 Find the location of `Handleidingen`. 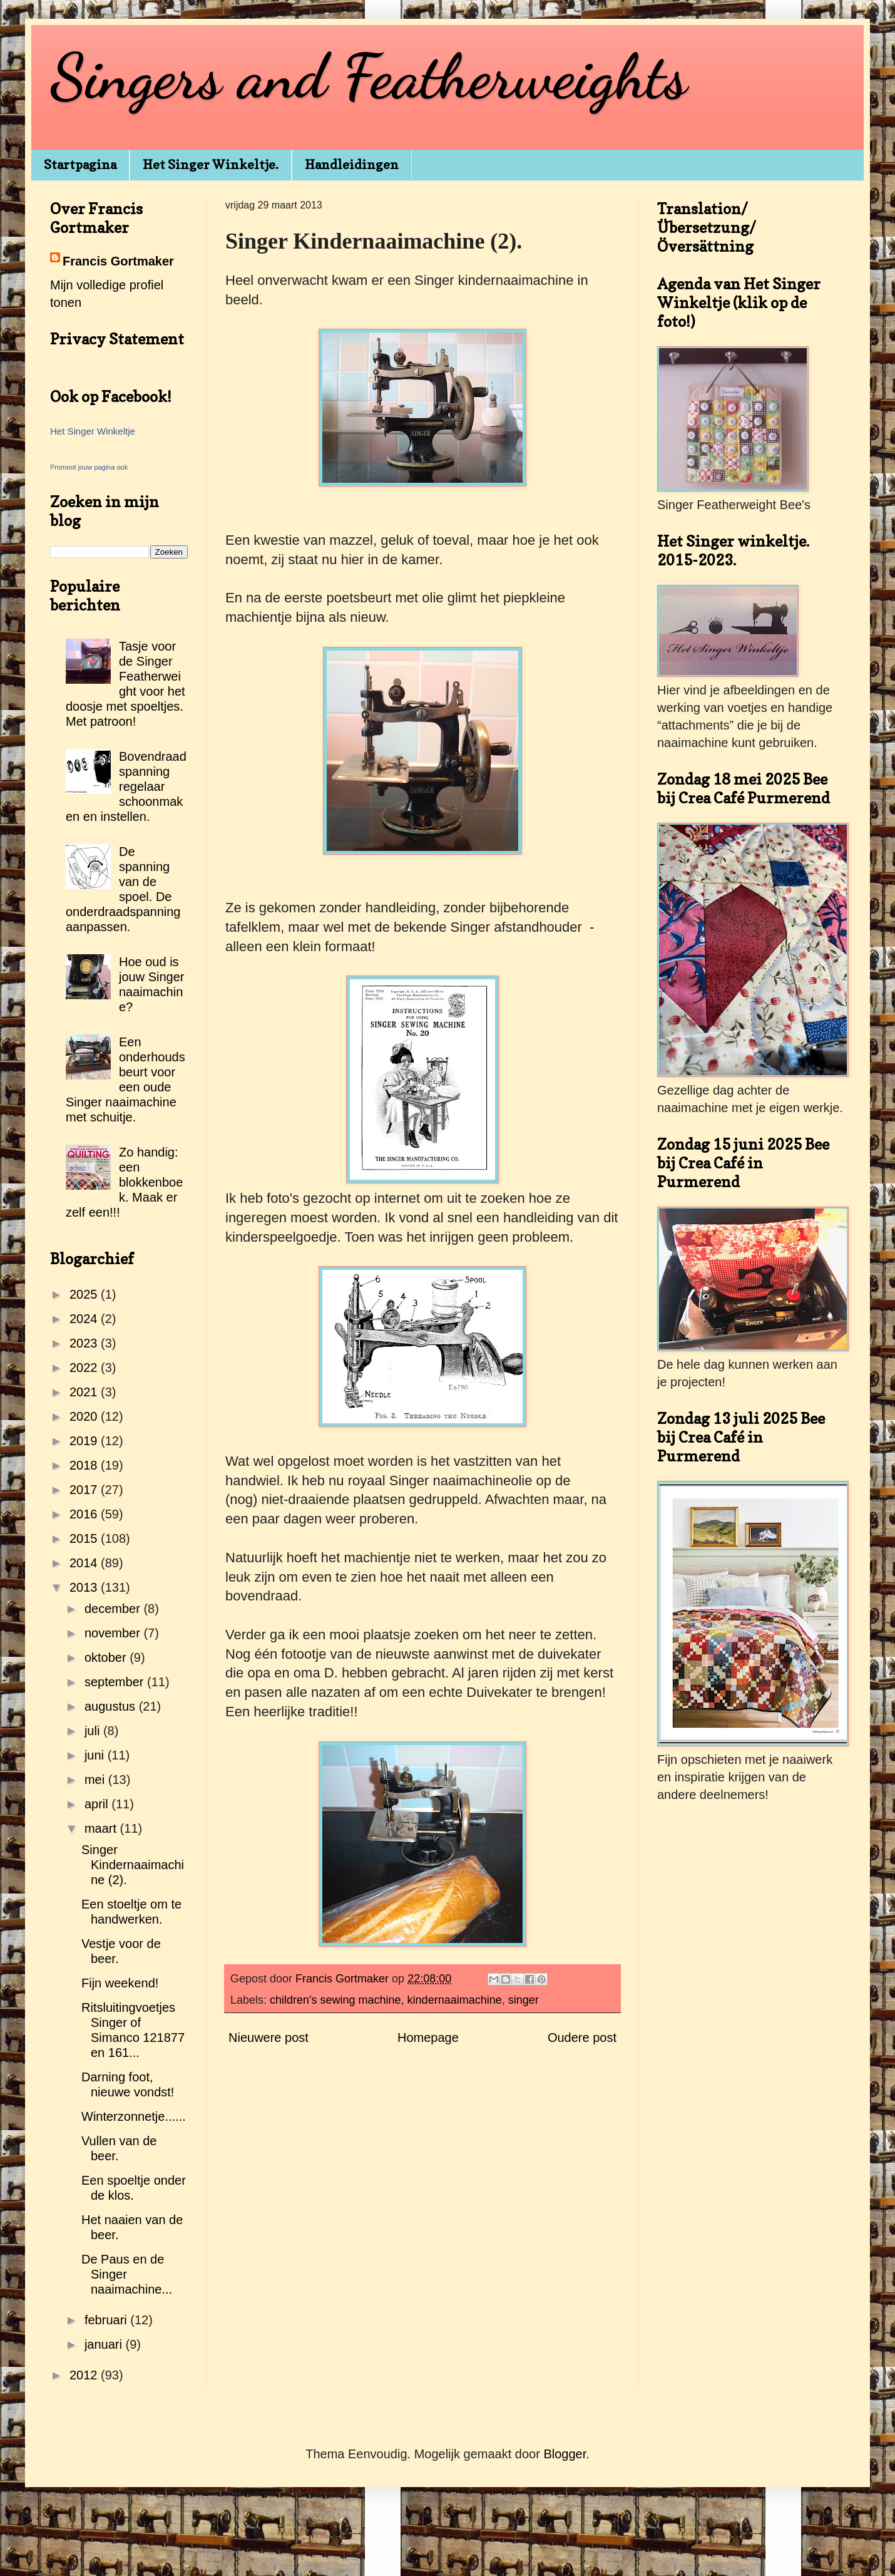

Handleidingen is located at coordinates (352, 164).